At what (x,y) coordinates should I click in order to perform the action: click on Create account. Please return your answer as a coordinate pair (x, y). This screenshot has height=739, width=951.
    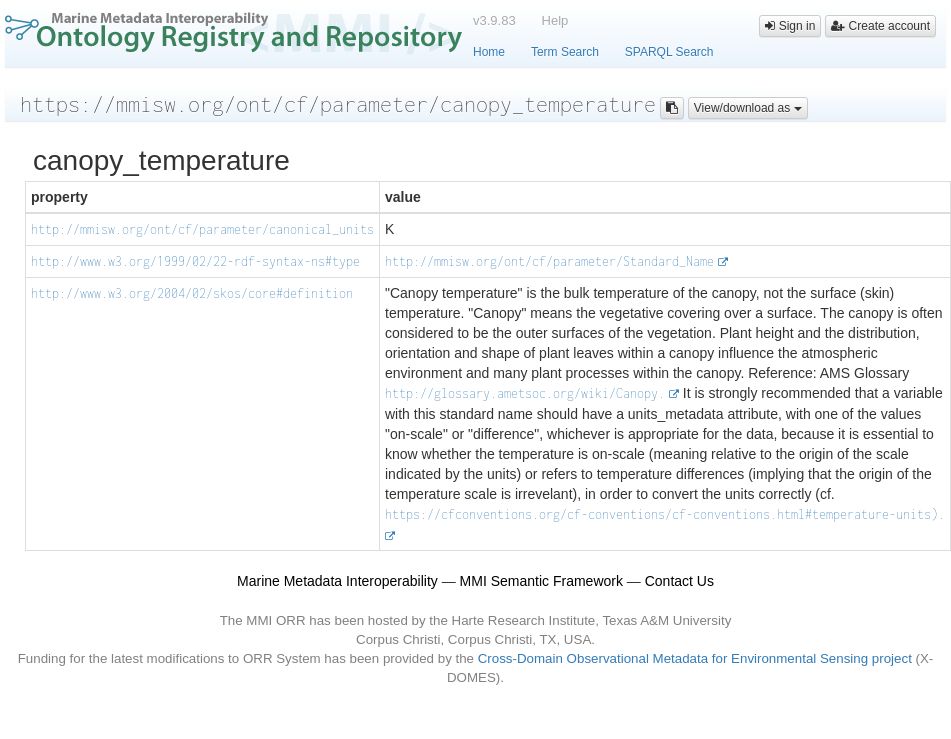
    Looking at the image, I should click on (880, 26).